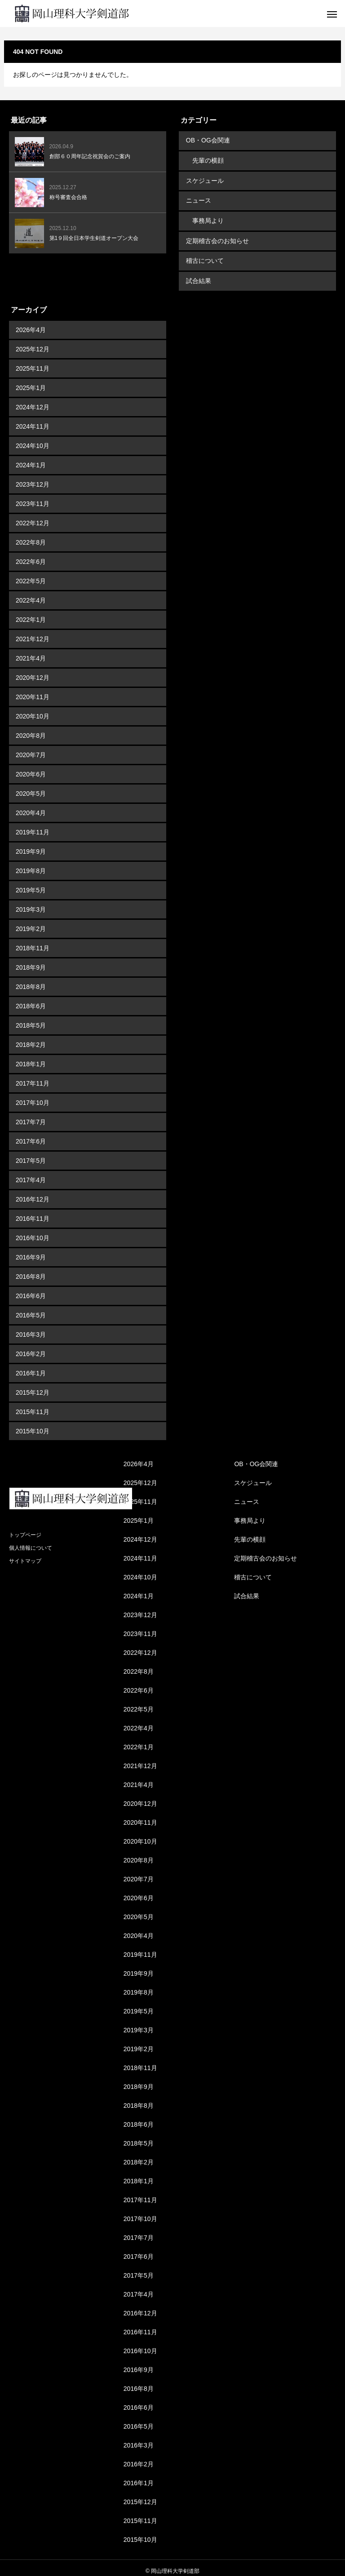 Image resolution: width=345 pixels, height=2576 pixels. I want to click on 2022年8月, so click(31, 536).